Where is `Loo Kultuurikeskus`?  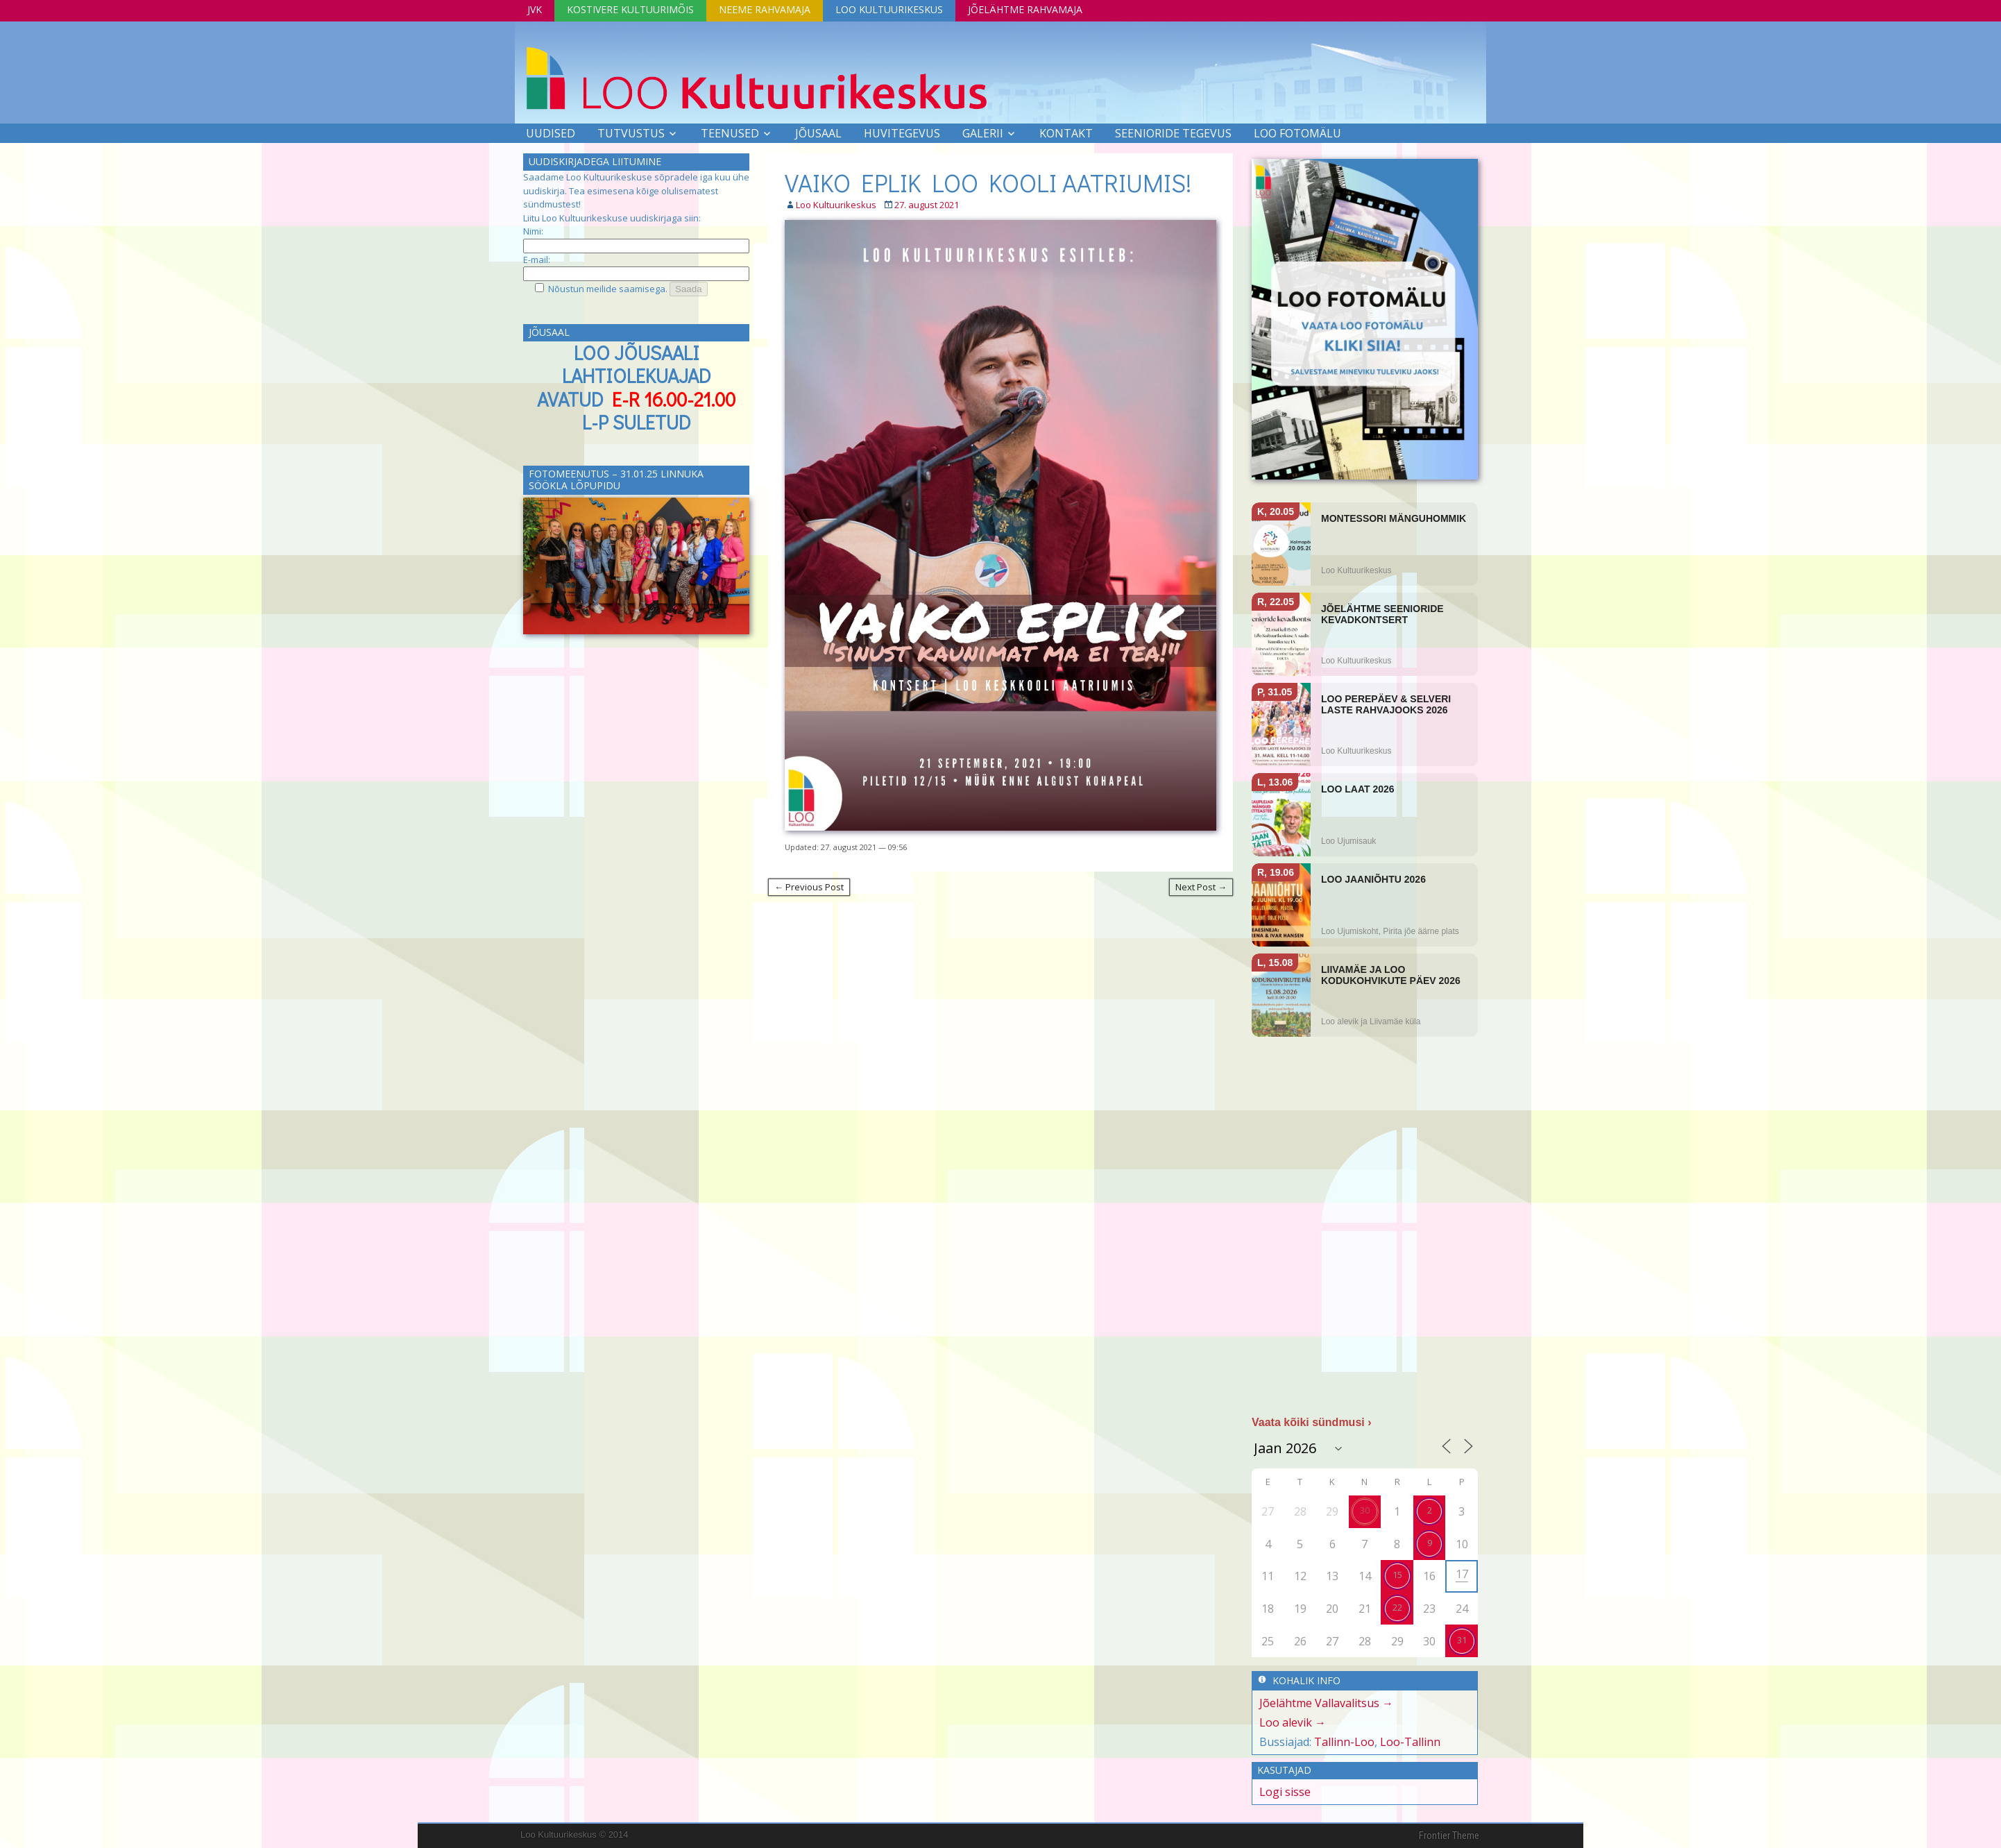 Loo Kultuurikeskus is located at coordinates (889, 9).